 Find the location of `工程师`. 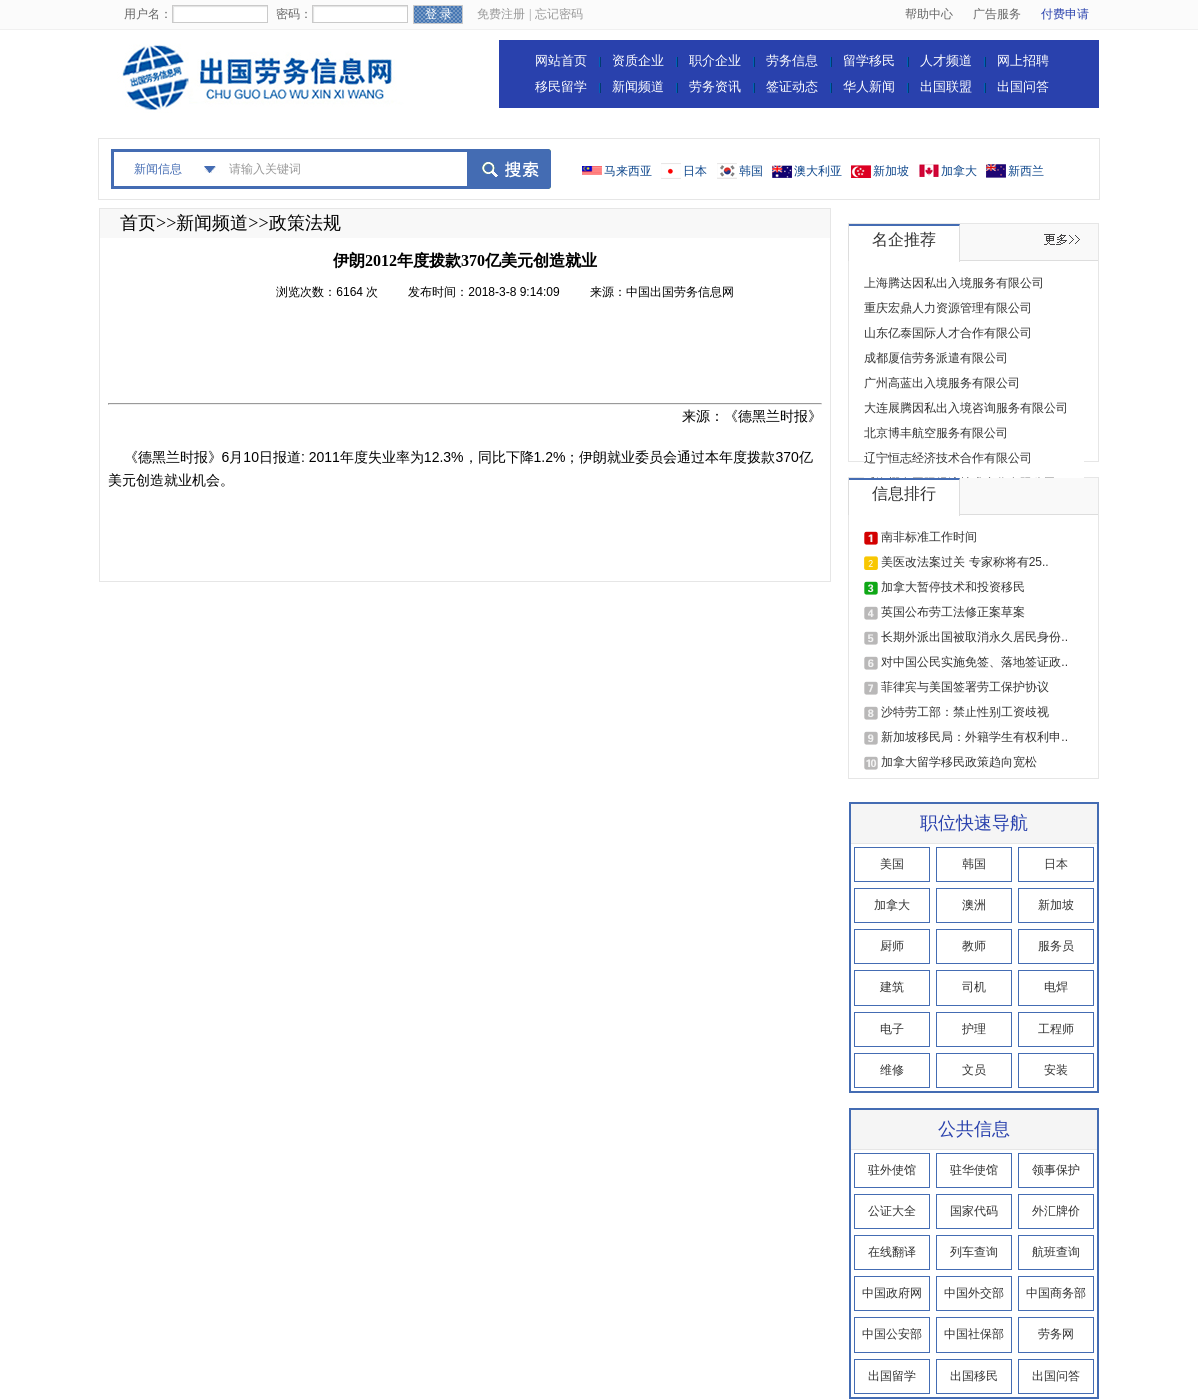

工程师 is located at coordinates (1056, 1029).